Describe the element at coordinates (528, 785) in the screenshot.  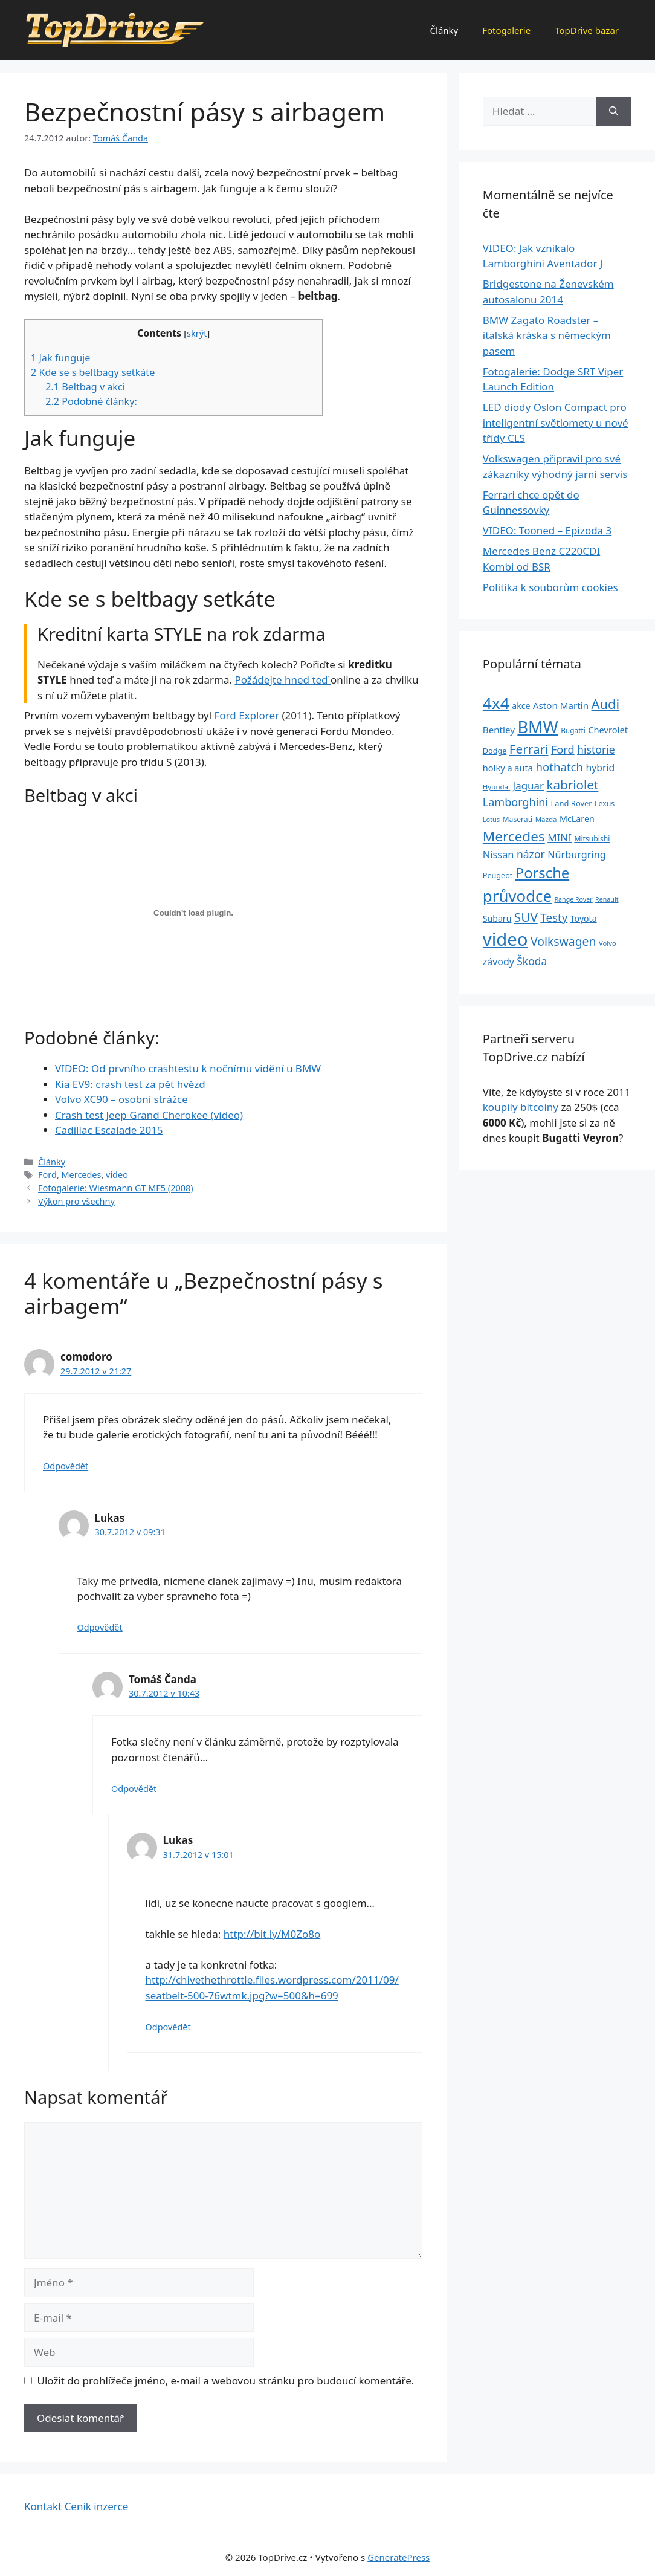
I see `Jaguar [Jaguar (51 položek)]` at that location.